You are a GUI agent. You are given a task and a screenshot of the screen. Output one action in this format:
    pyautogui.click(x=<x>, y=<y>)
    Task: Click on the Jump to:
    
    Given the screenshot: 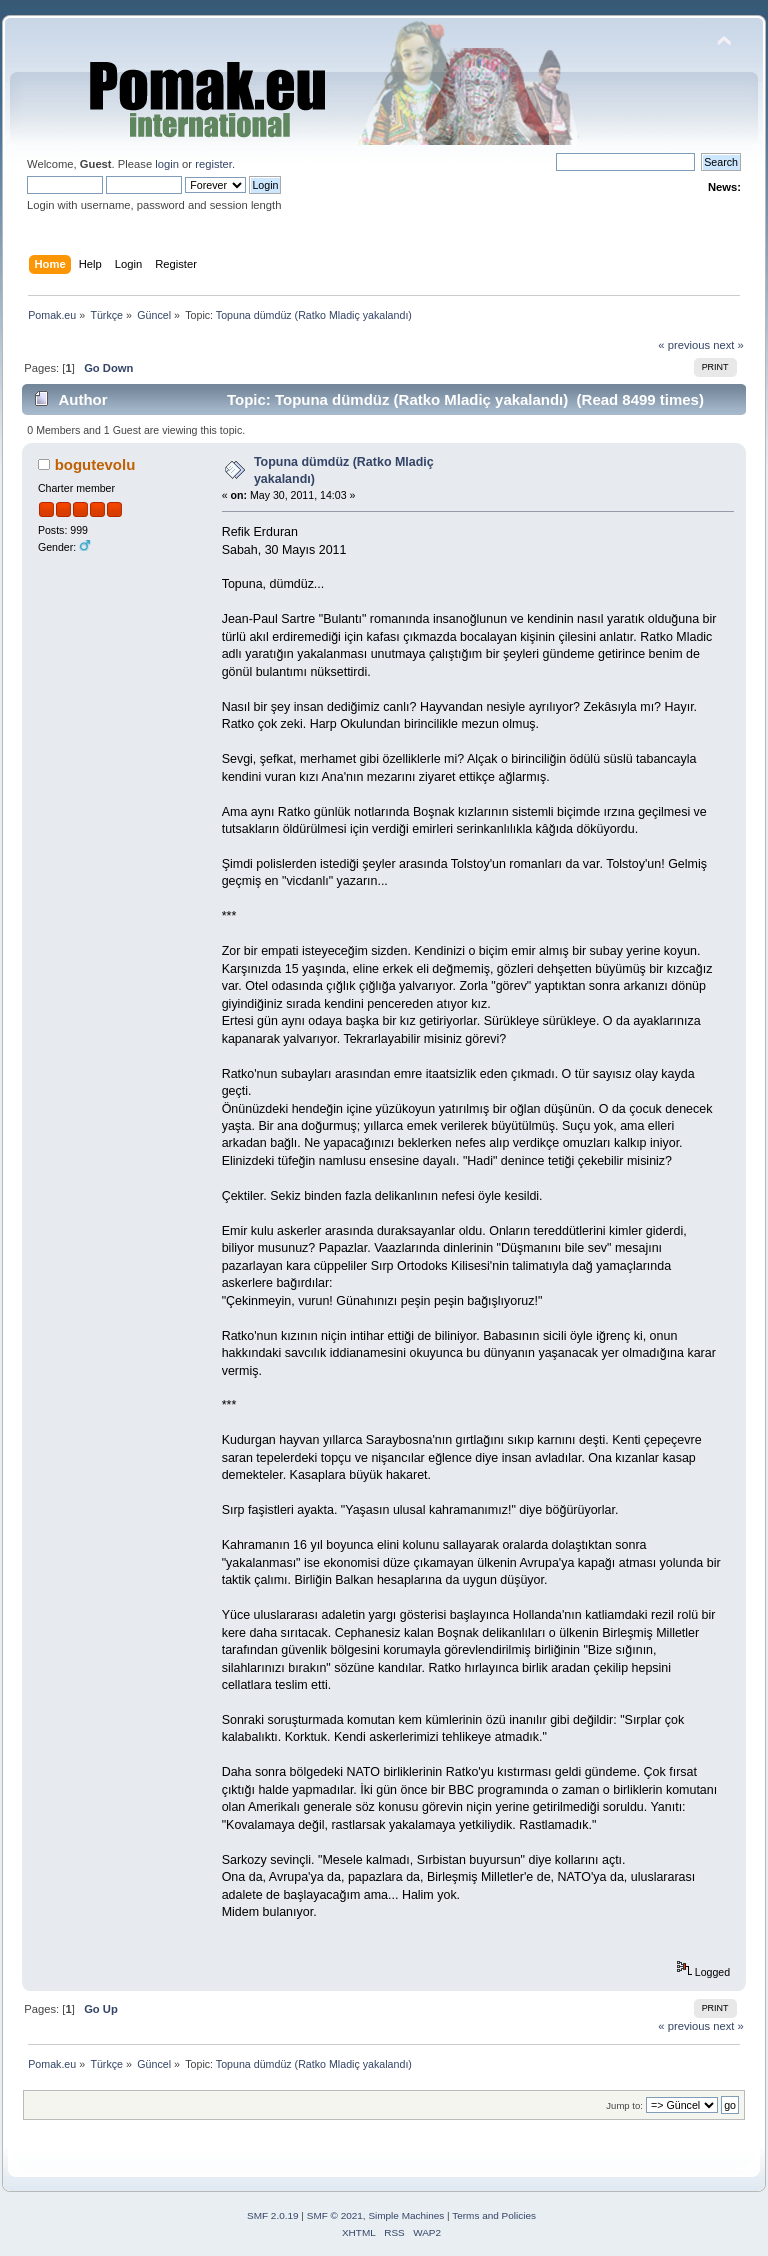 What is the action you would take?
    pyautogui.click(x=624, y=2105)
    